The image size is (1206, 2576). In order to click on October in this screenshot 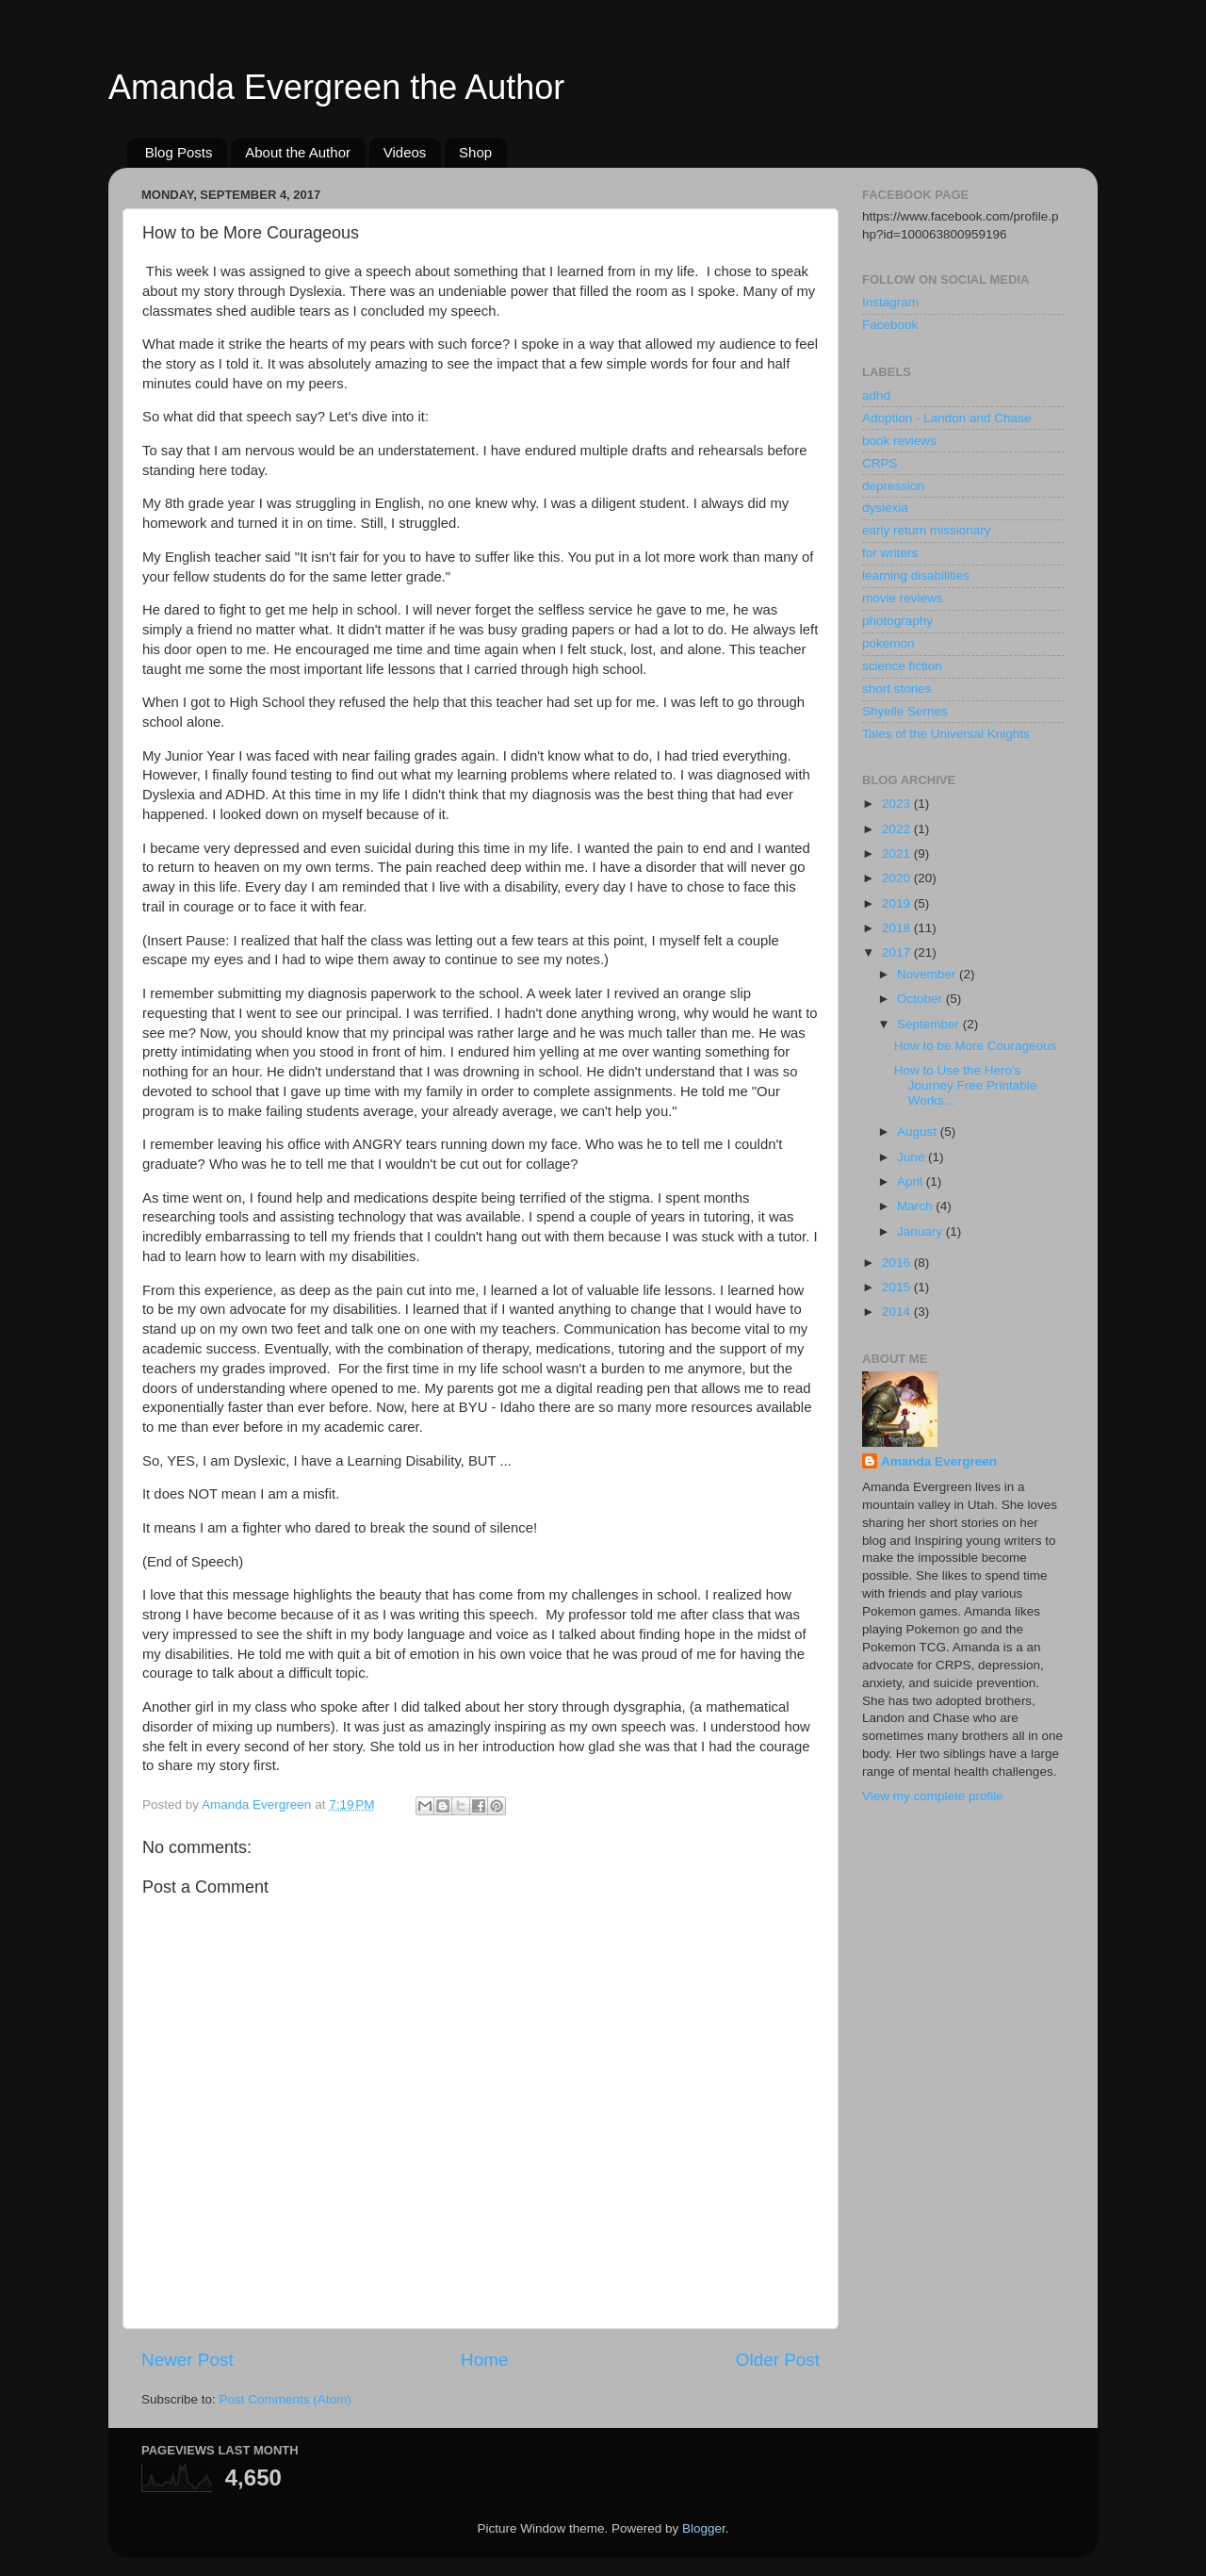, I will do `click(921, 999)`.